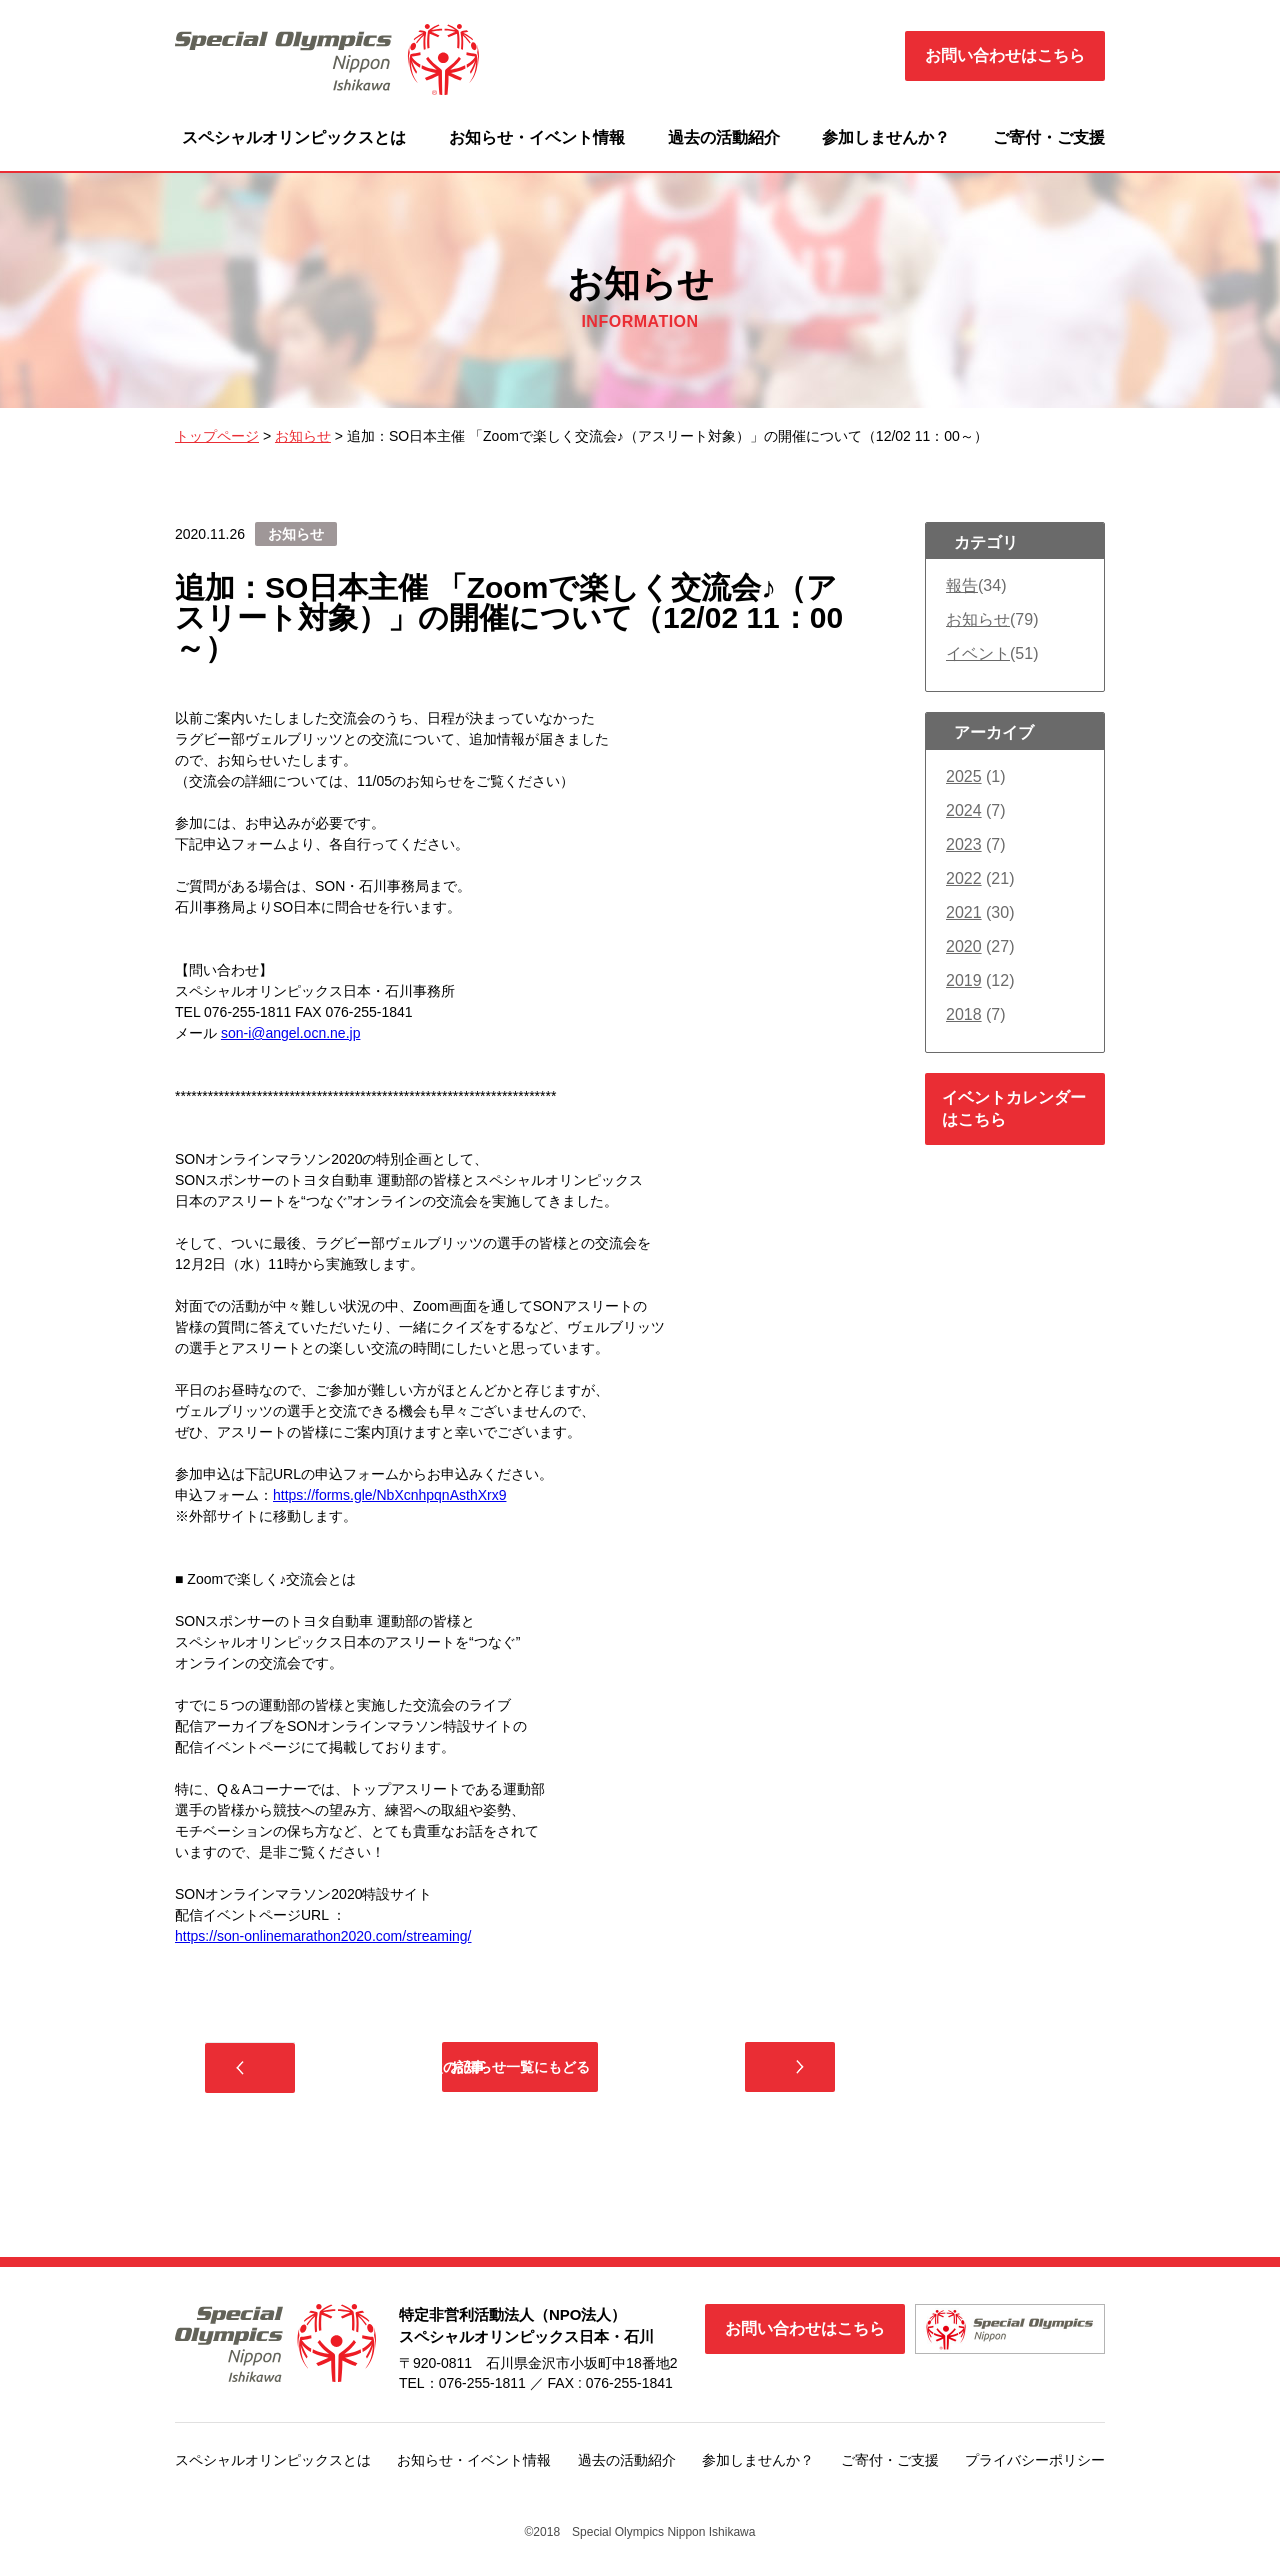 The height and width of the screenshot is (2556, 1280). Describe the element at coordinates (291, 1033) in the screenshot. I see `son-i@angel.ocn.ne.jp` at that location.